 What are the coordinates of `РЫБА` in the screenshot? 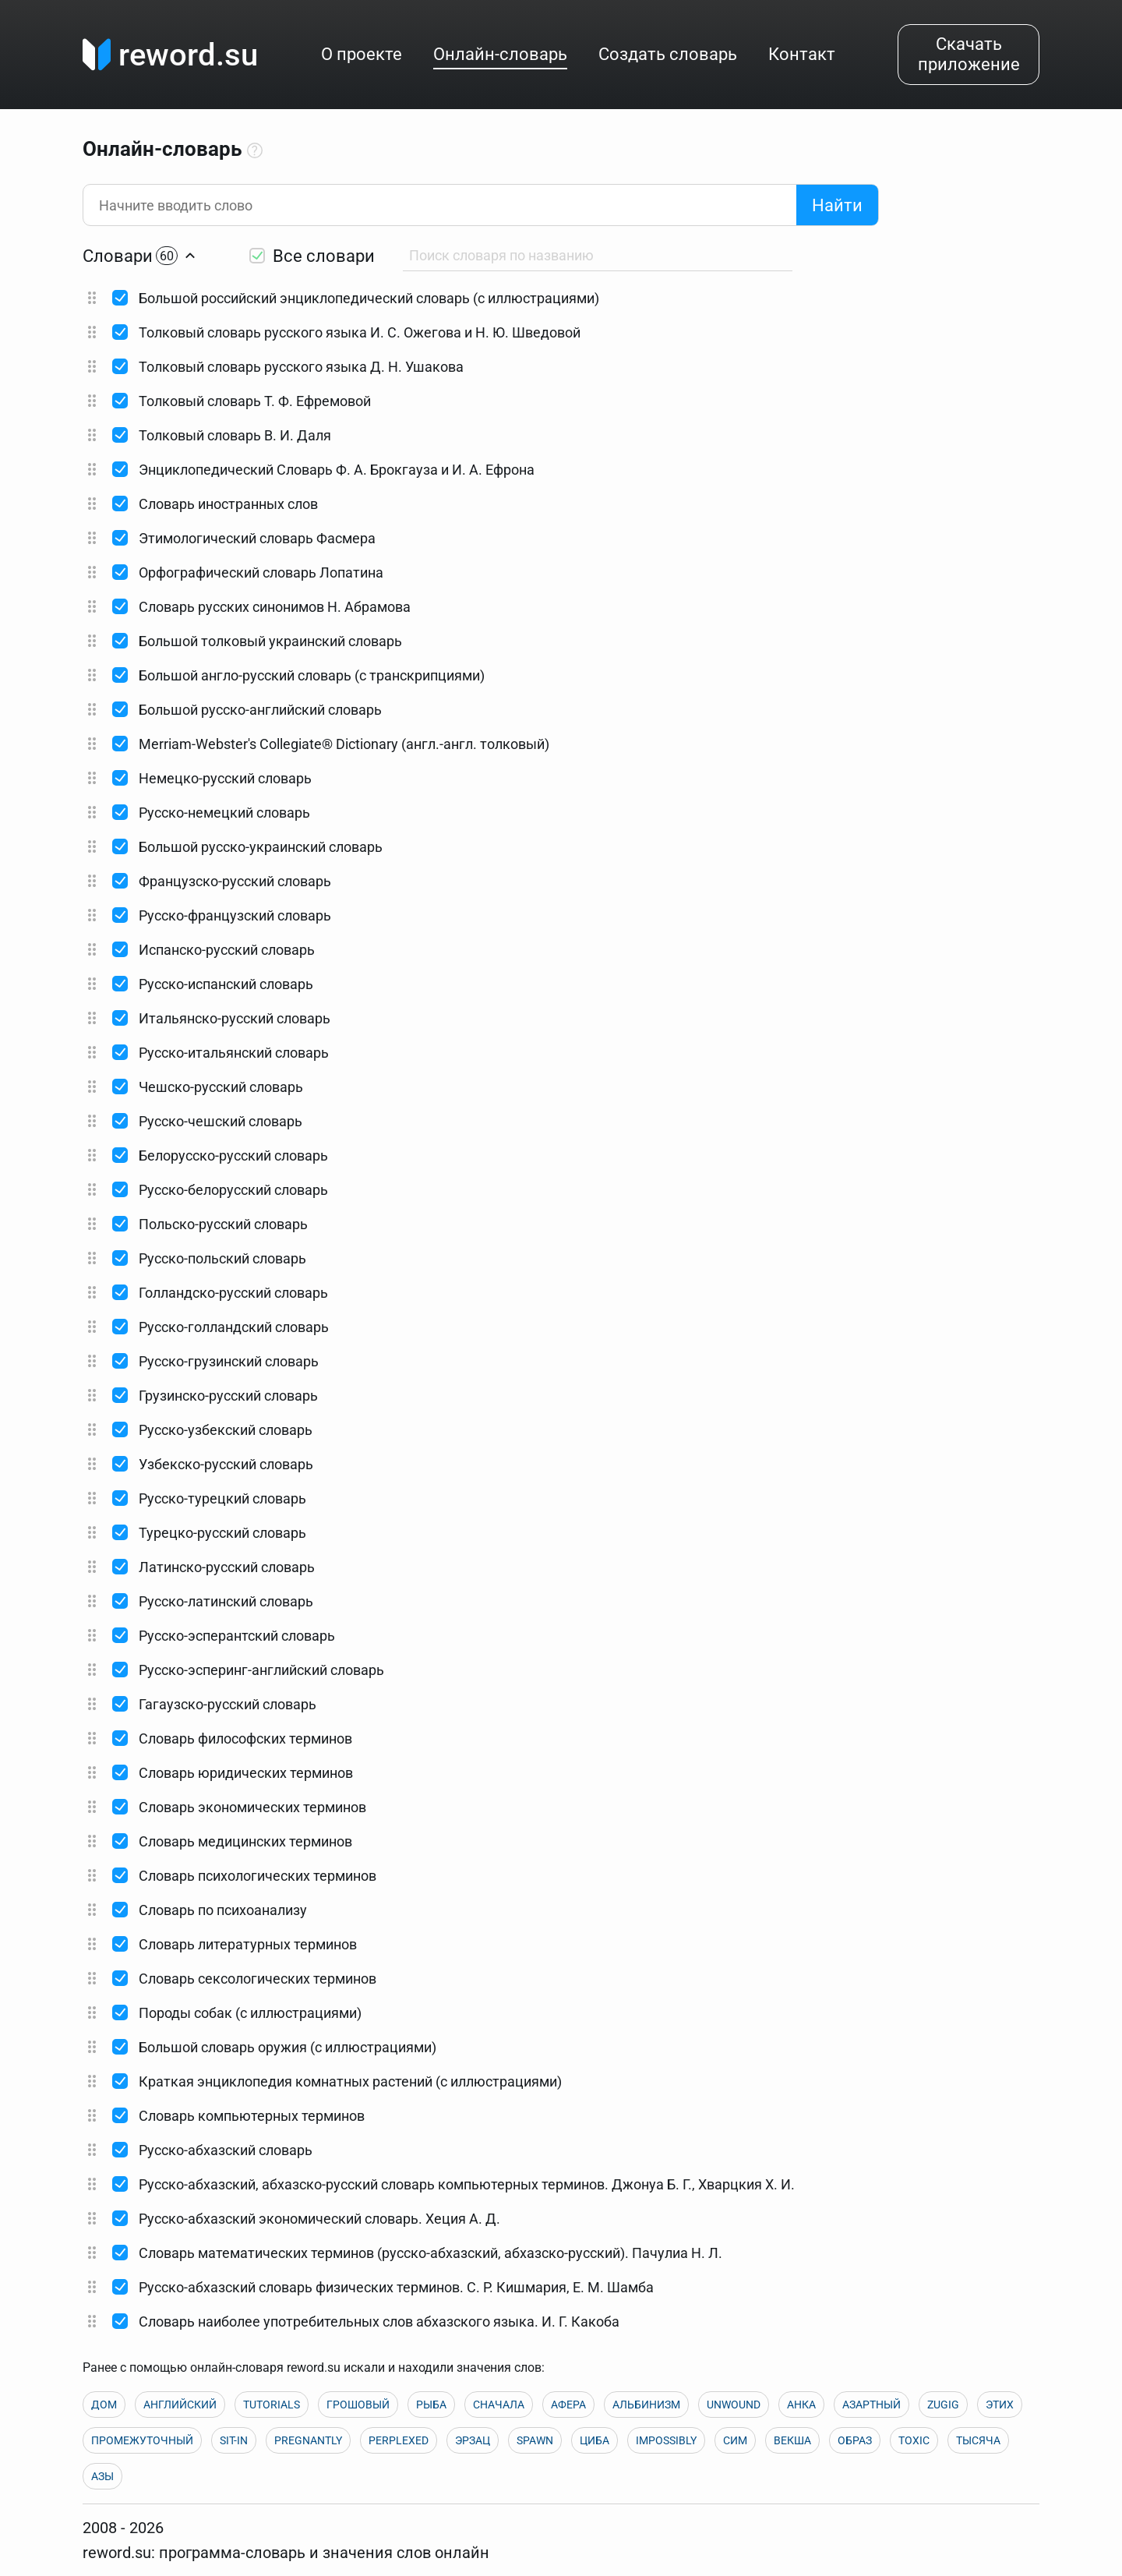 It's located at (431, 2404).